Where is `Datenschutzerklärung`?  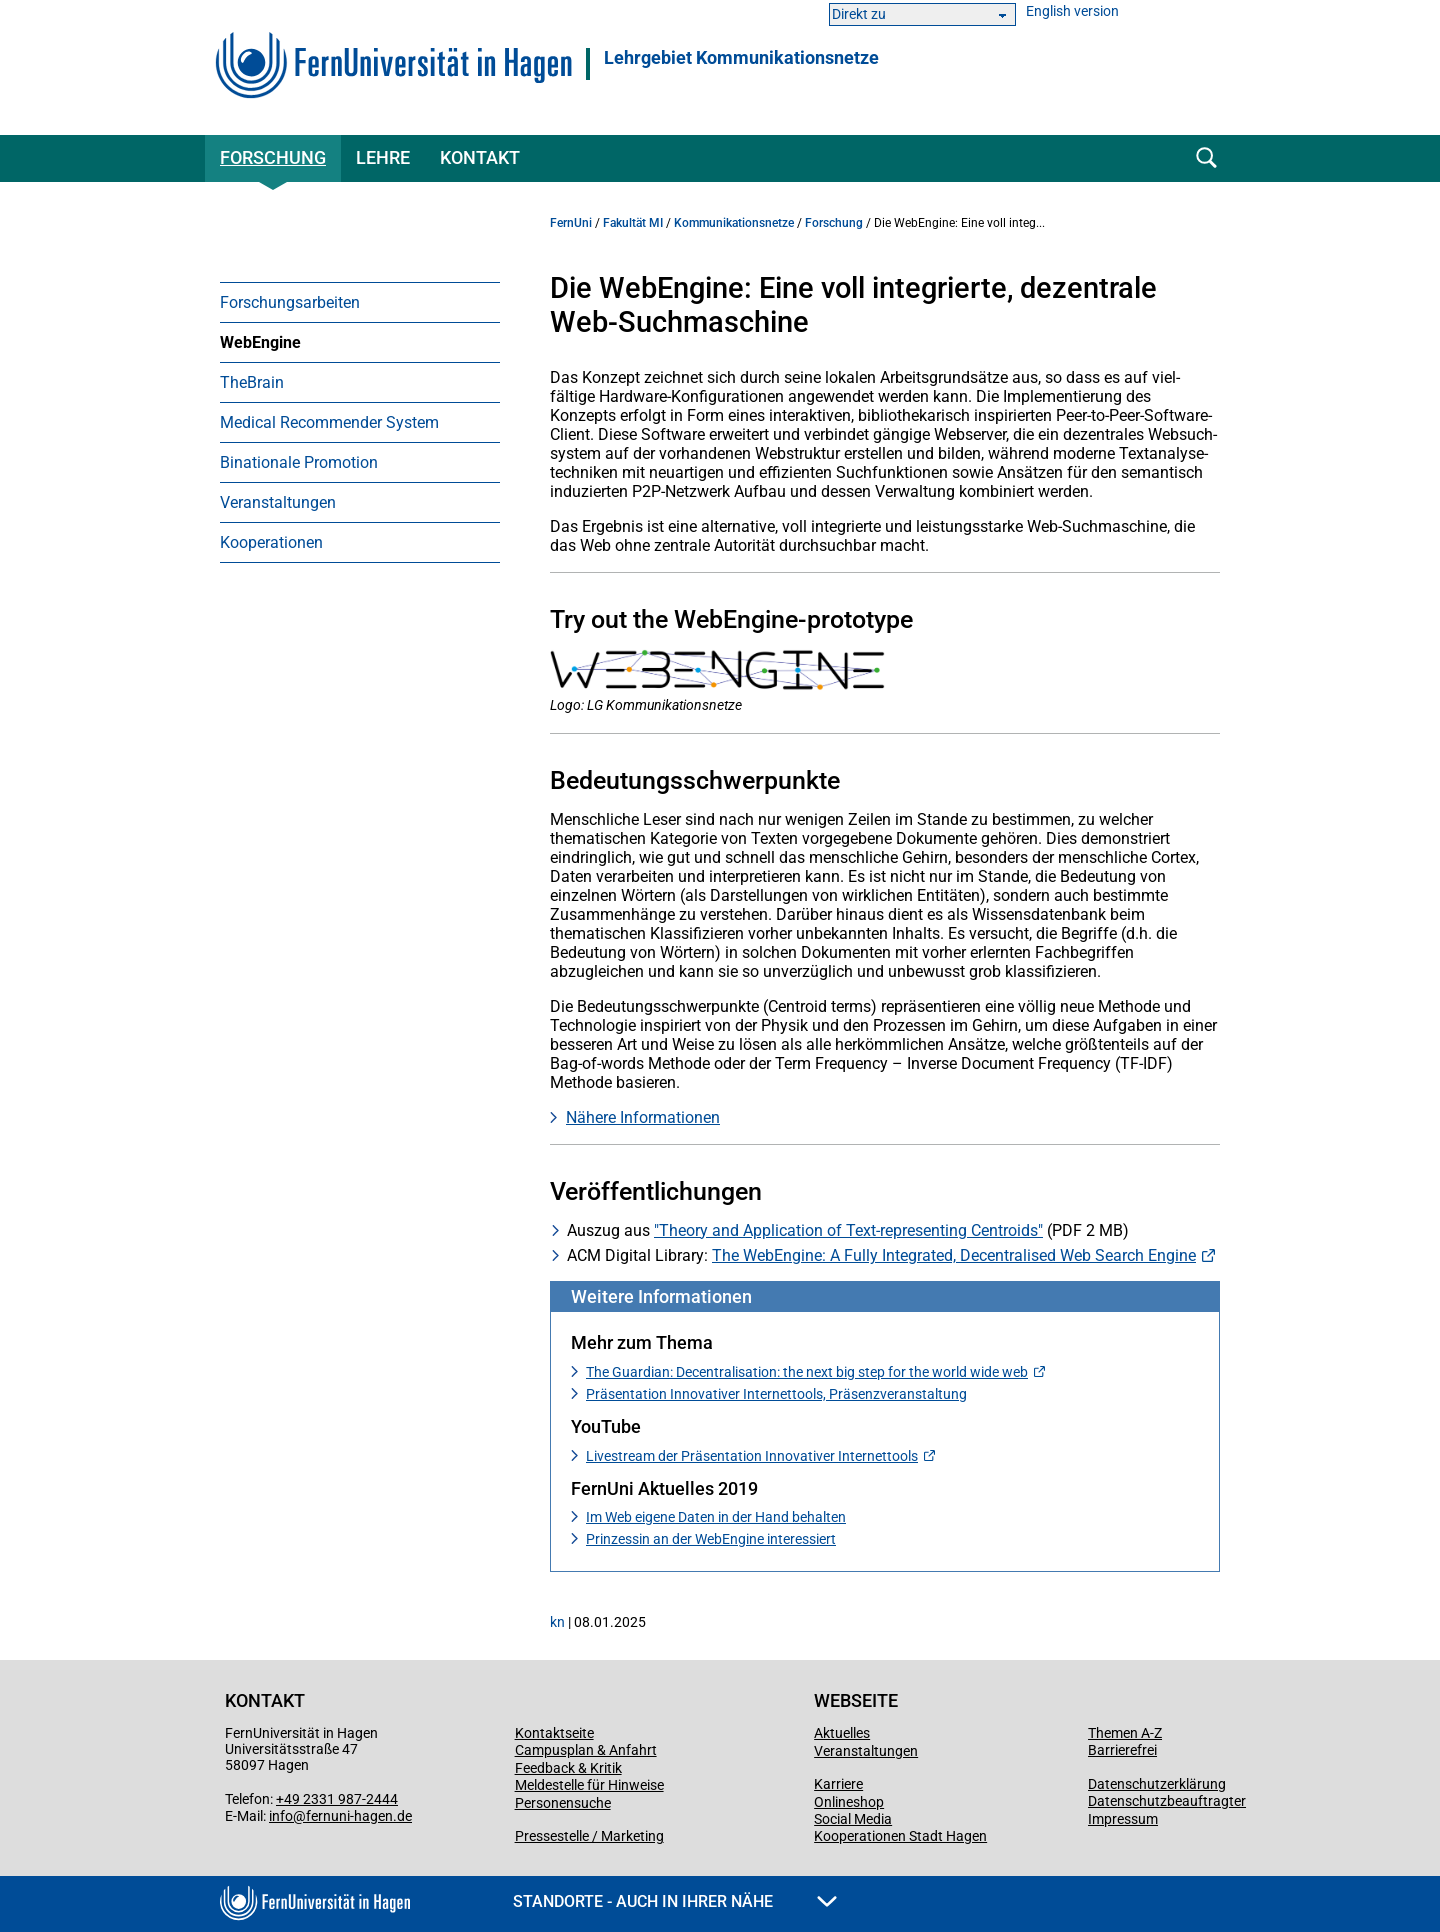
Datenschutzerklärung is located at coordinates (1157, 1784).